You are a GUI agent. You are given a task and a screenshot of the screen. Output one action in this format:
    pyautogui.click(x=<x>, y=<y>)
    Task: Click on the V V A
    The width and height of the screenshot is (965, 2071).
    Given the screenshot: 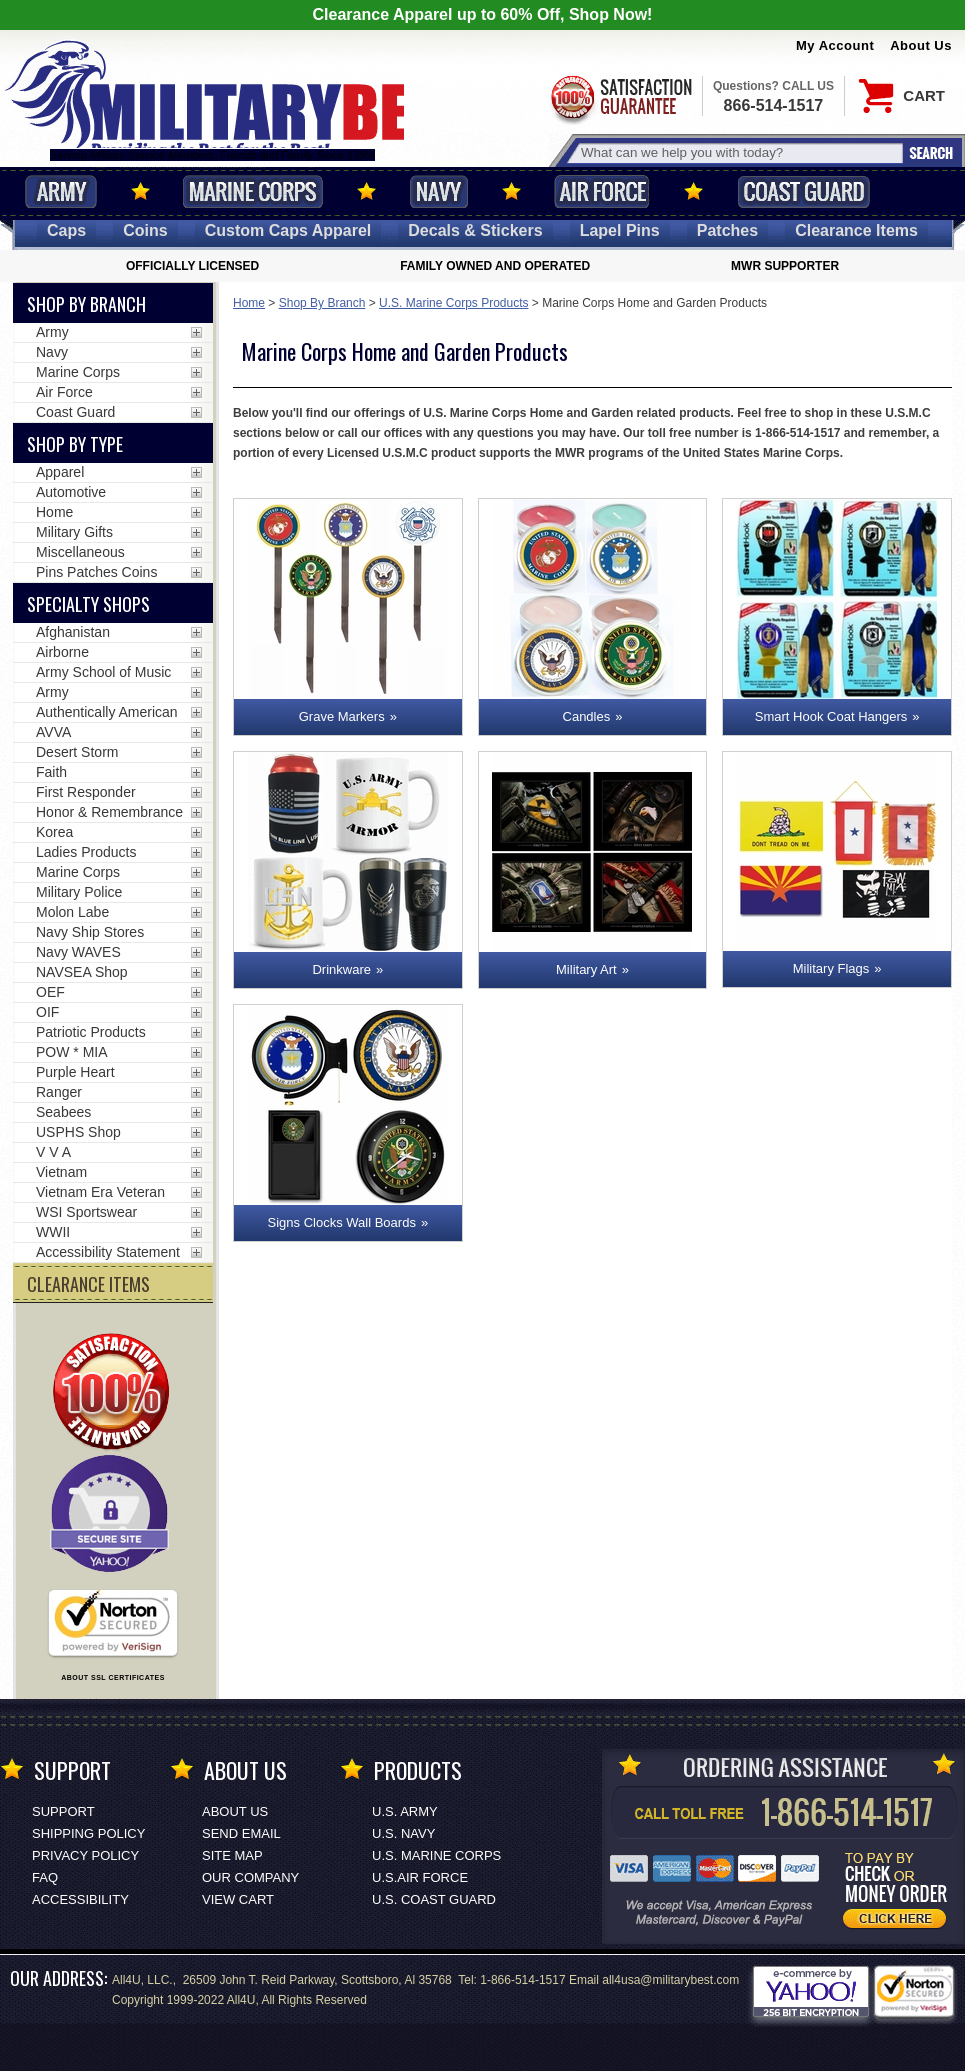 What is the action you would take?
    pyautogui.click(x=53, y=1152)
    